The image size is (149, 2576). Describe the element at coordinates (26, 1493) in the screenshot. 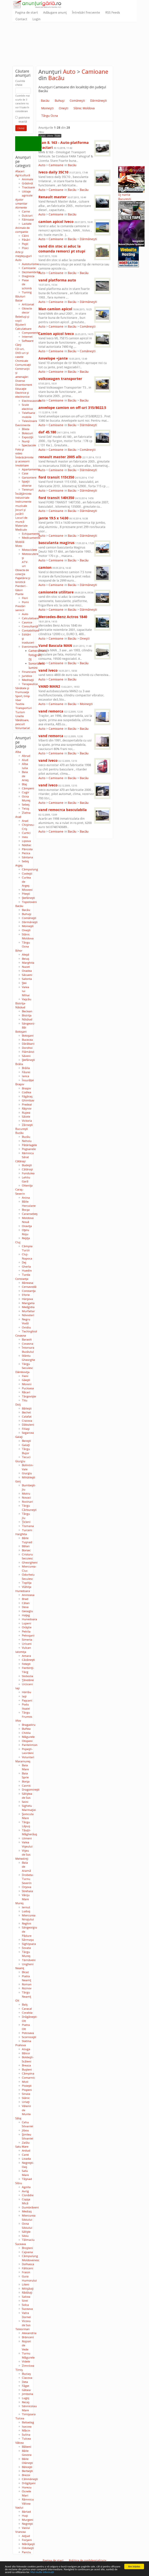

I see `Motru` at that location.